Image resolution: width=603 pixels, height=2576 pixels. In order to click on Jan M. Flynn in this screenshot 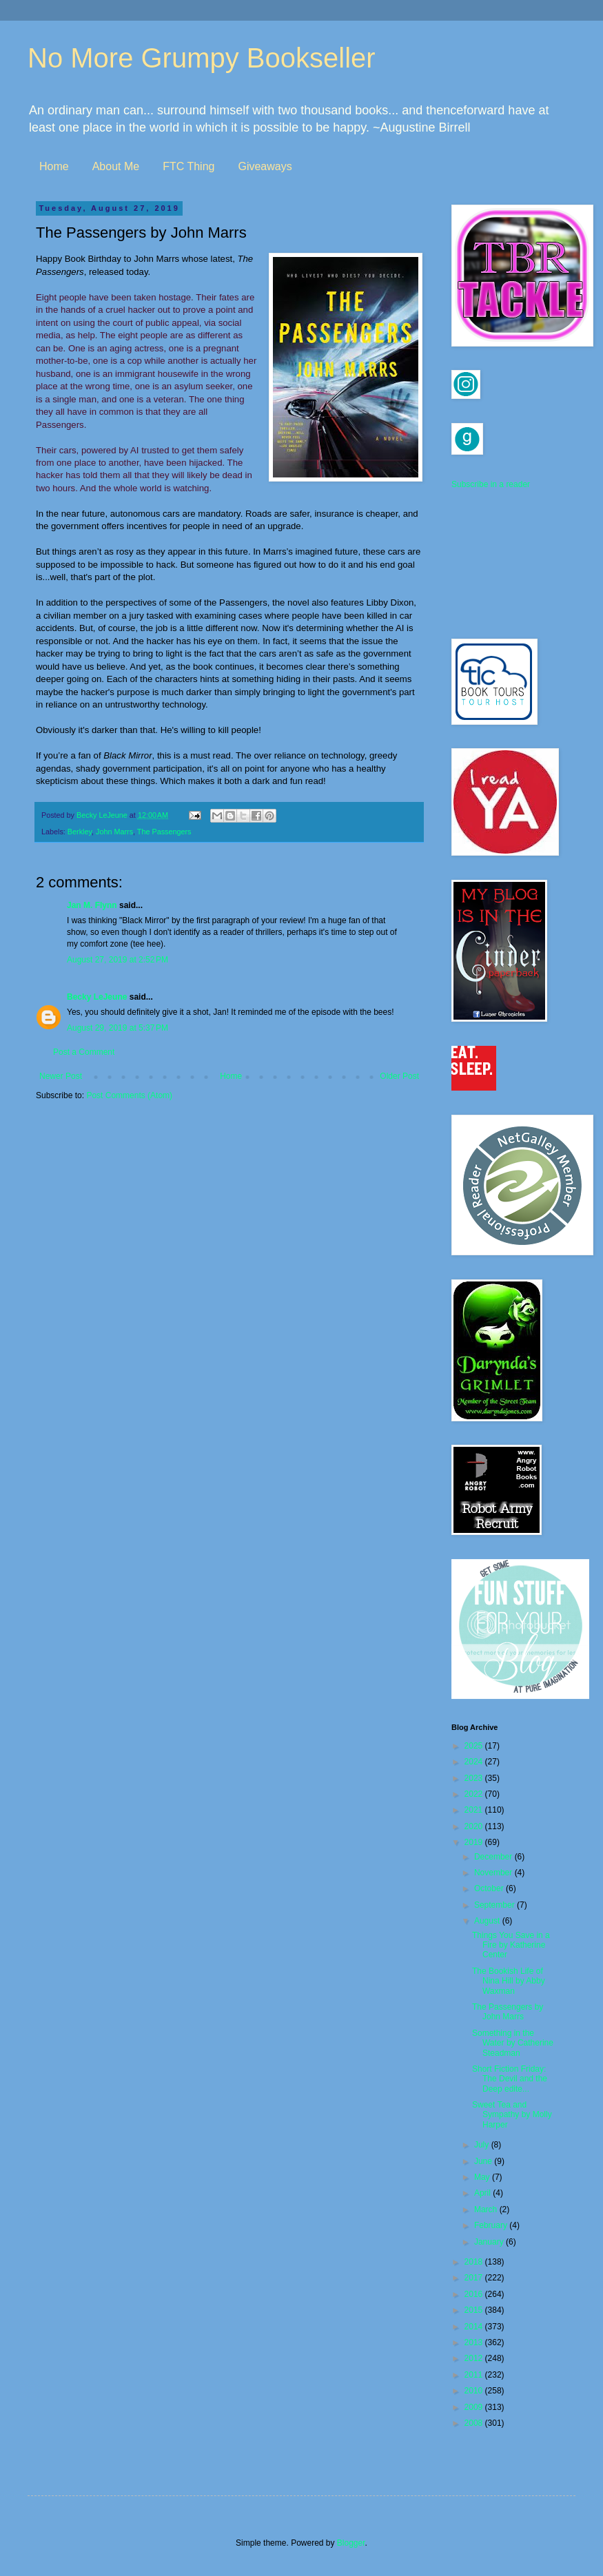, I will do `click(92, 905)`.